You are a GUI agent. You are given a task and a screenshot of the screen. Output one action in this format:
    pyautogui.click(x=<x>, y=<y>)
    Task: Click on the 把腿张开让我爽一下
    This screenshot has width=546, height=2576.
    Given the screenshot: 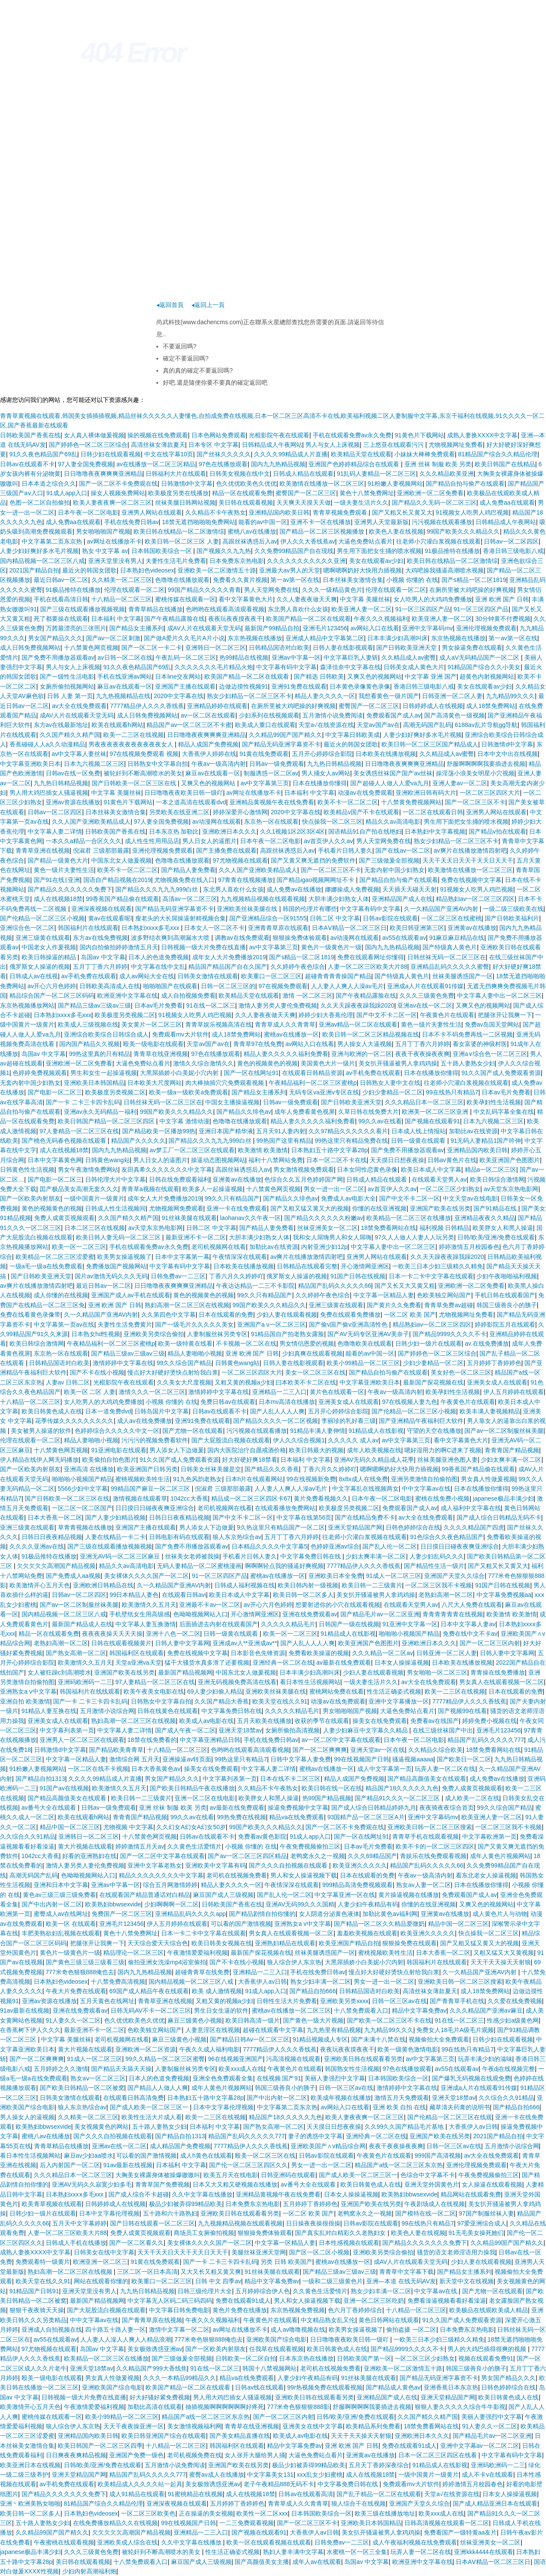 What is the action you would take?
    pyautogui.click(x=505, y=1014)
    